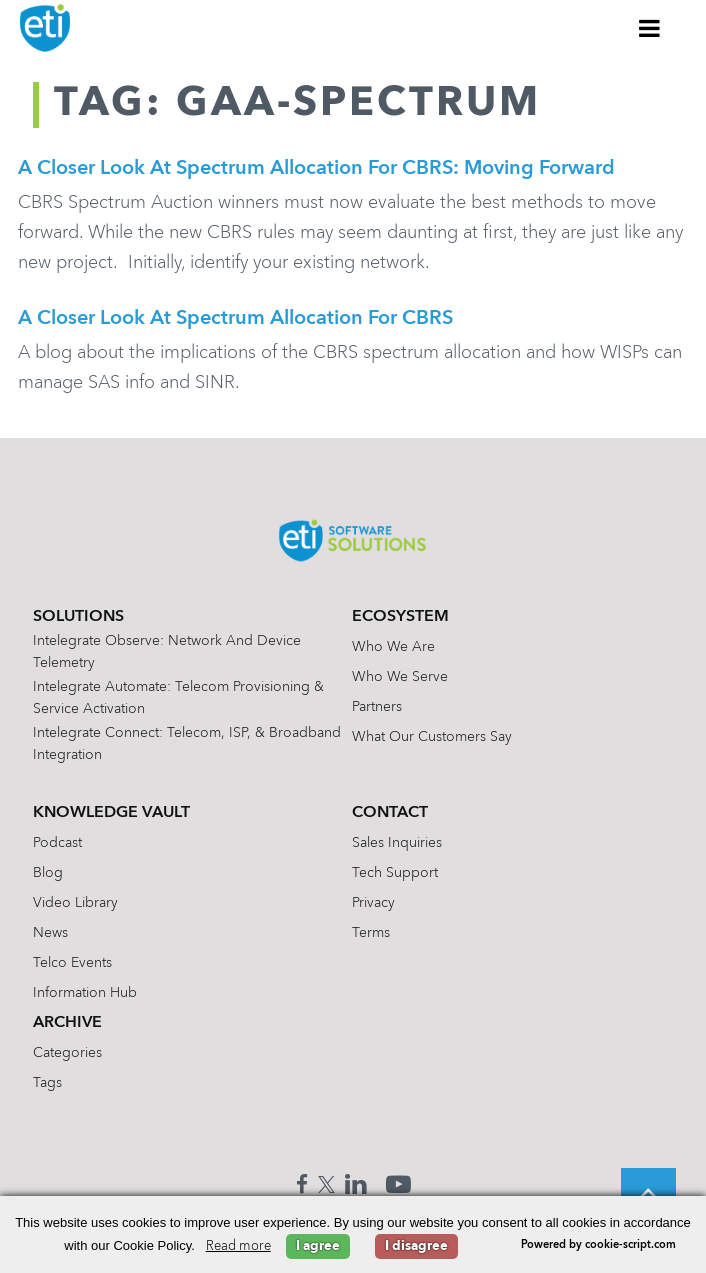 This screenshot has height=1273, width=706. I want to click on Privacy, so click(373, 903).